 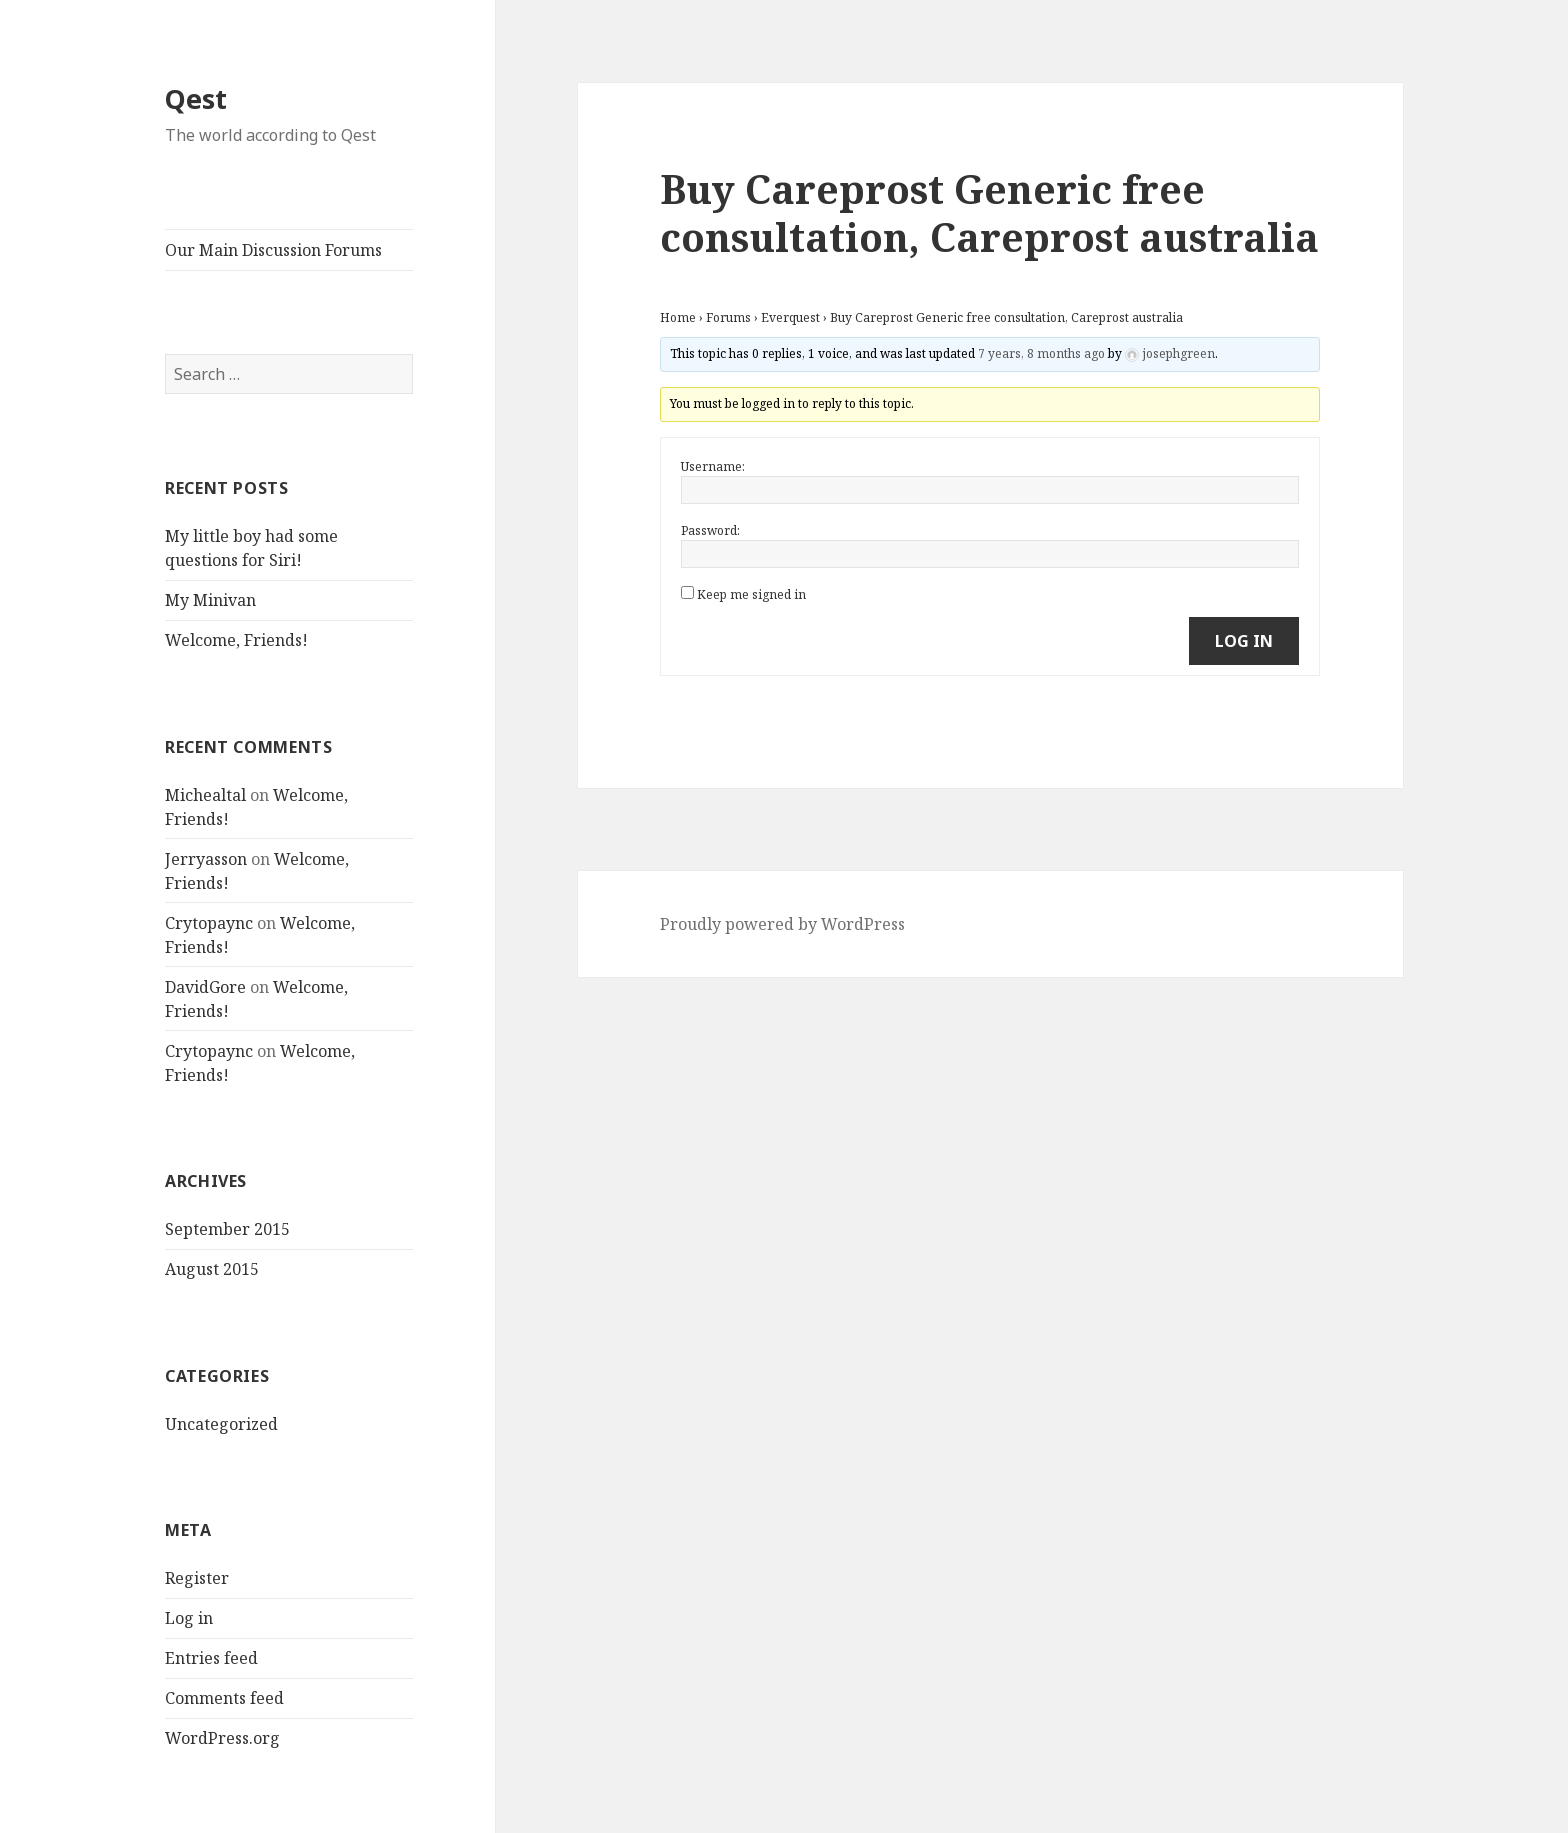 I want to click on Username:, so click(x=713, y=466).